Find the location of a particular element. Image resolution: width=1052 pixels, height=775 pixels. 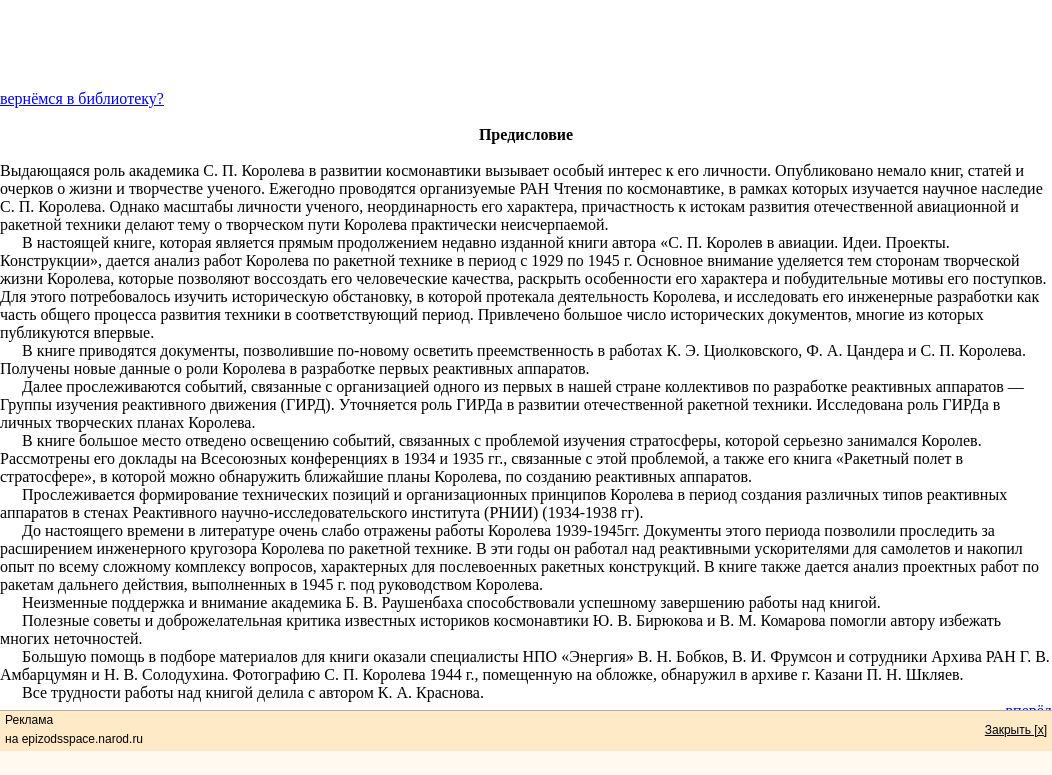

вернёмся в библиотеку? is located at coordinates (82, 98).